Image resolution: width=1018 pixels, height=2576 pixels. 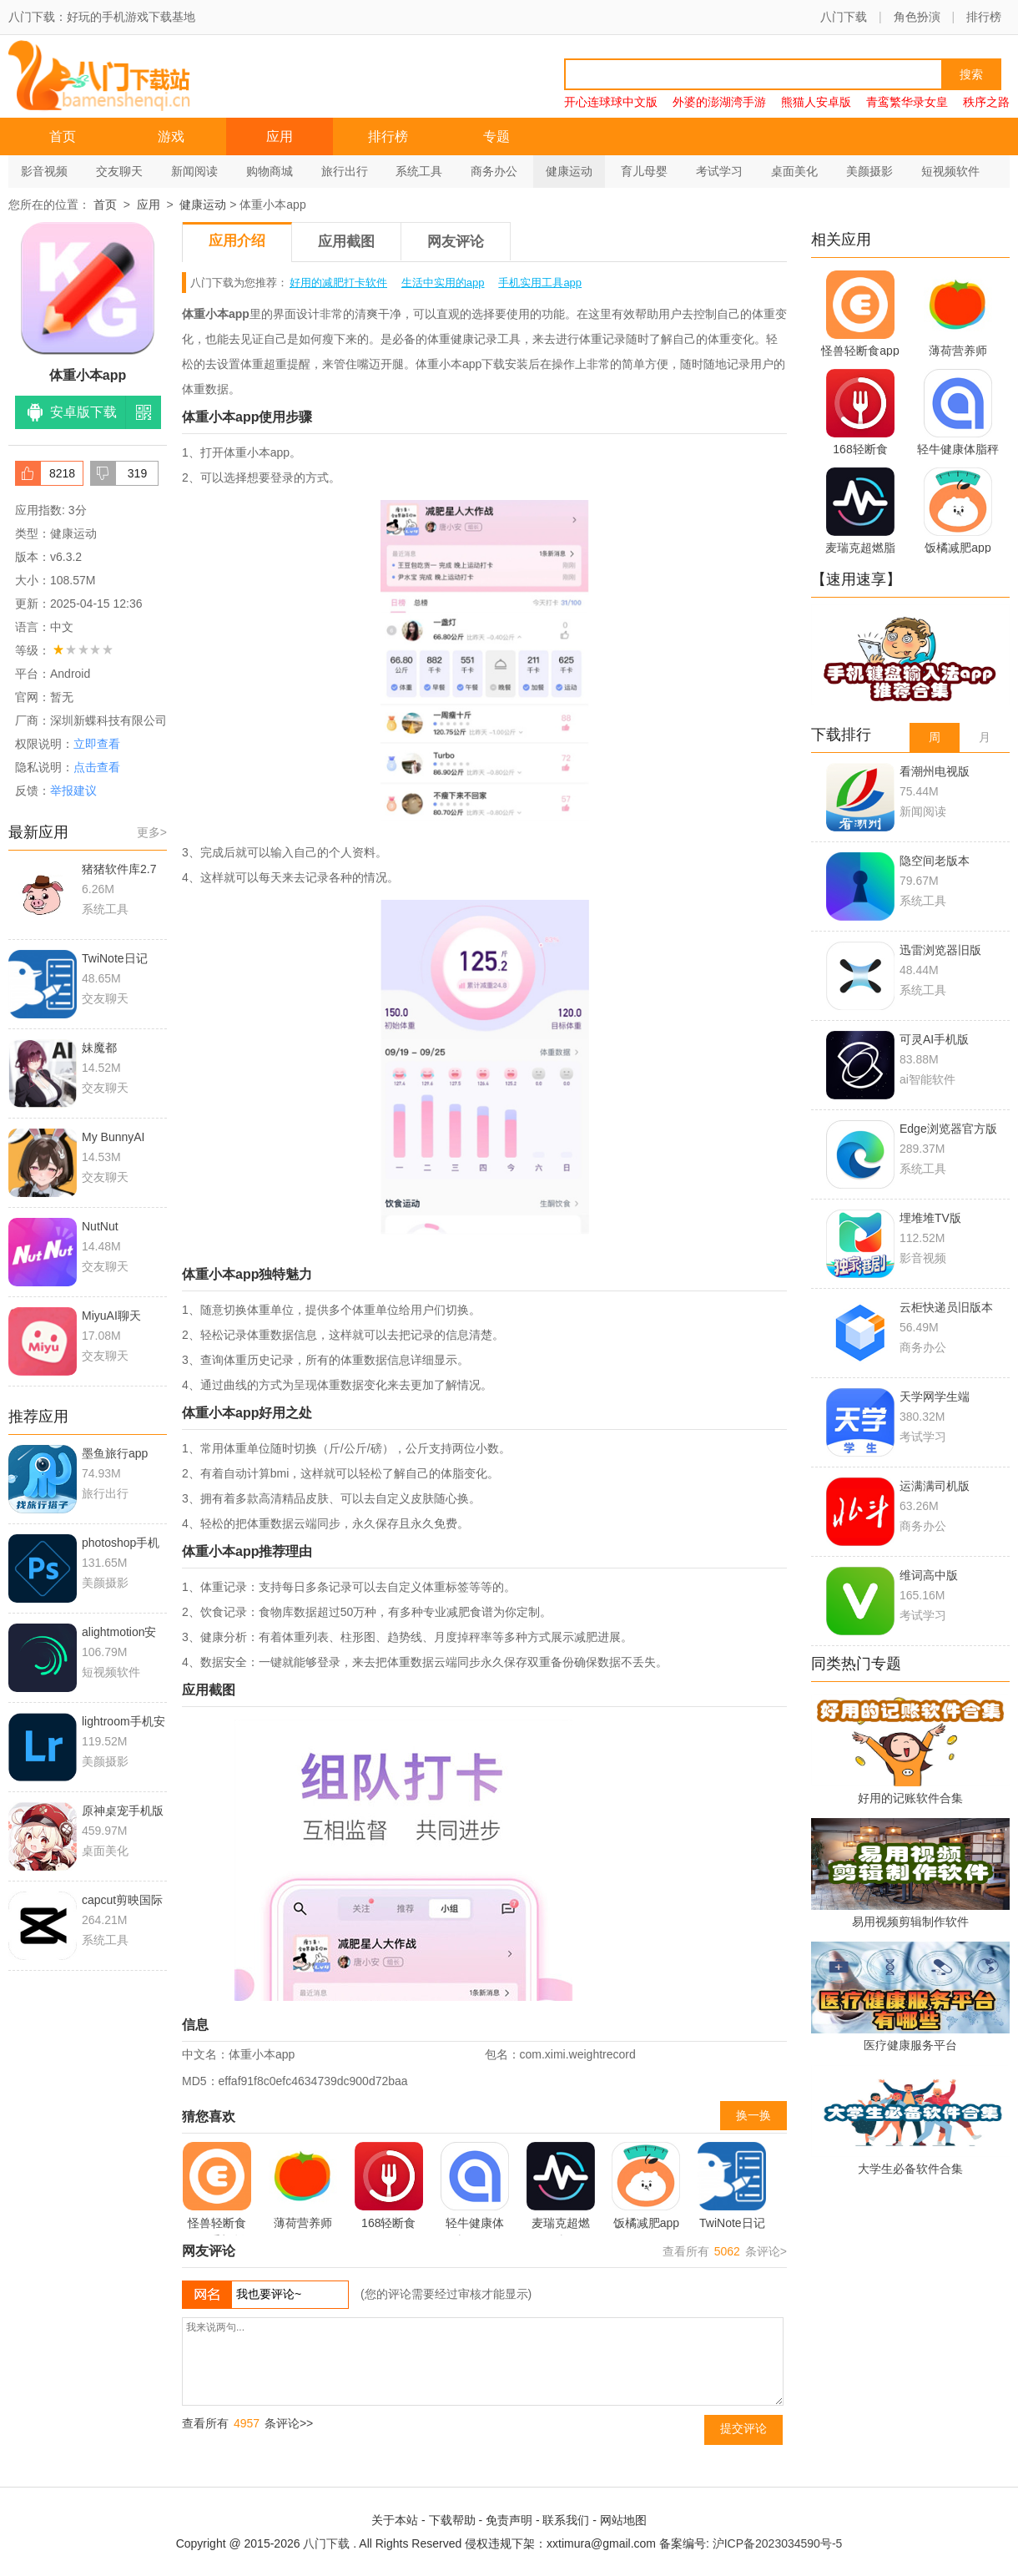 I want to click on 青鸾繁华录女皇, so click(x=907, y=102).